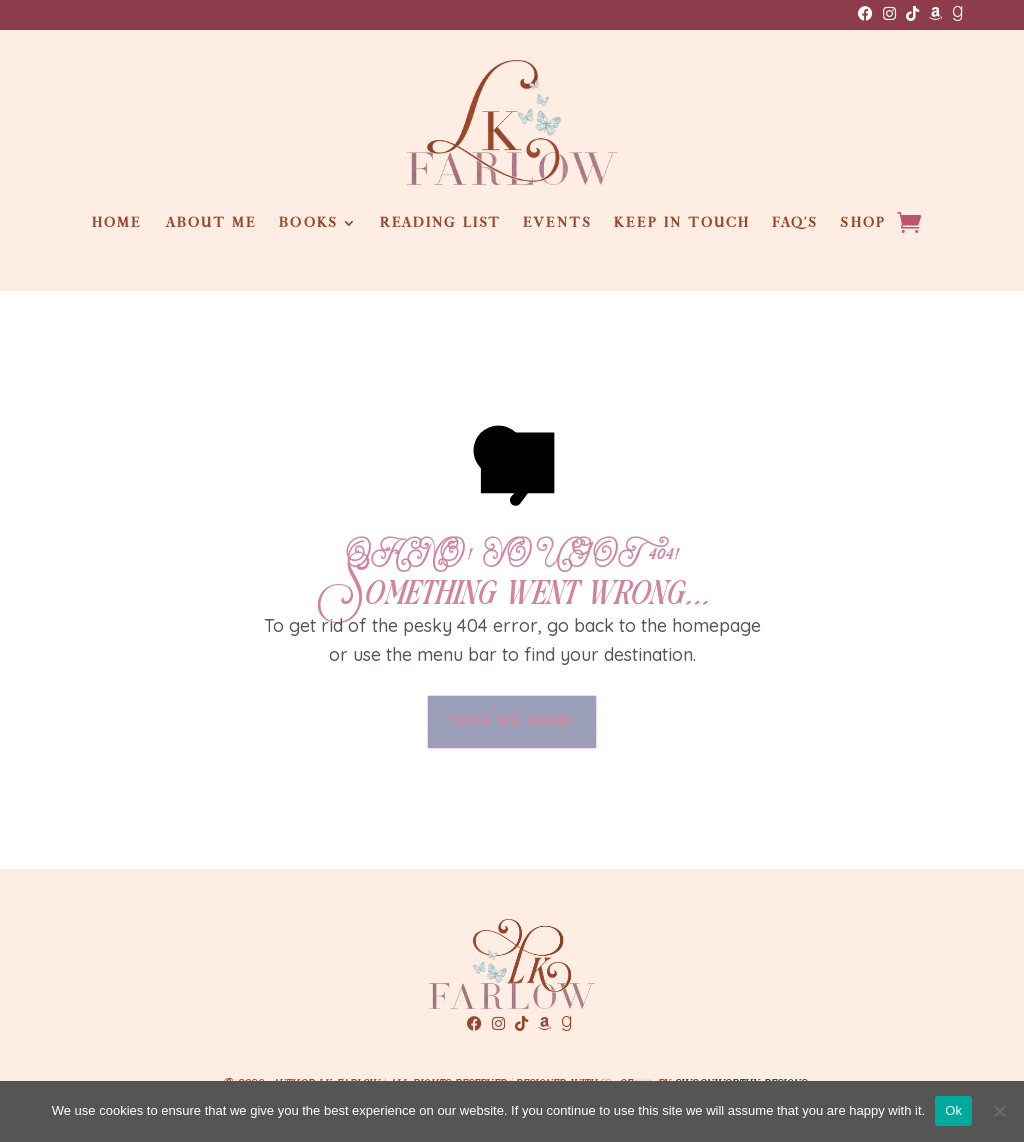 The image size is (1024, 1142). Describe the element at coordinates (912, 13) in the screenshot. I see `[TikTok]` at that location.